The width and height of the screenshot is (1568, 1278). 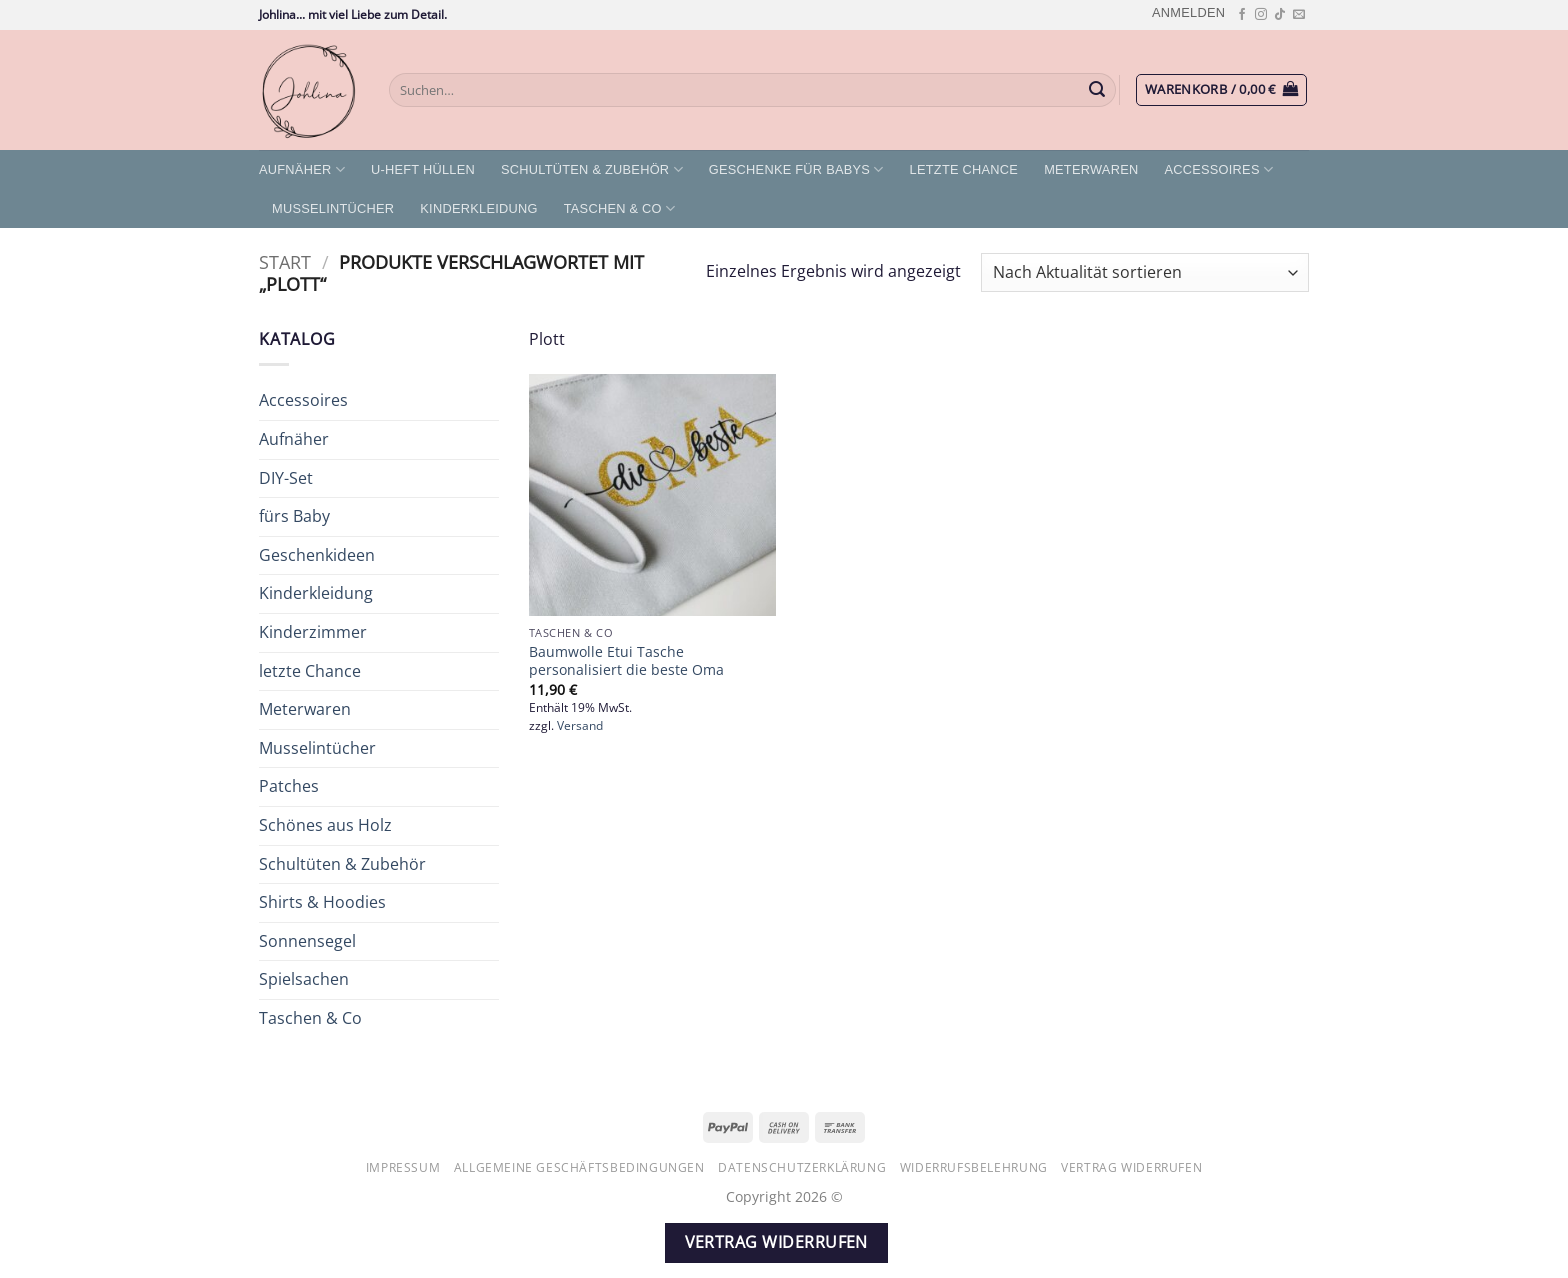 I want to click on Schultüten & Zubehör, so click(x=592, y=169).